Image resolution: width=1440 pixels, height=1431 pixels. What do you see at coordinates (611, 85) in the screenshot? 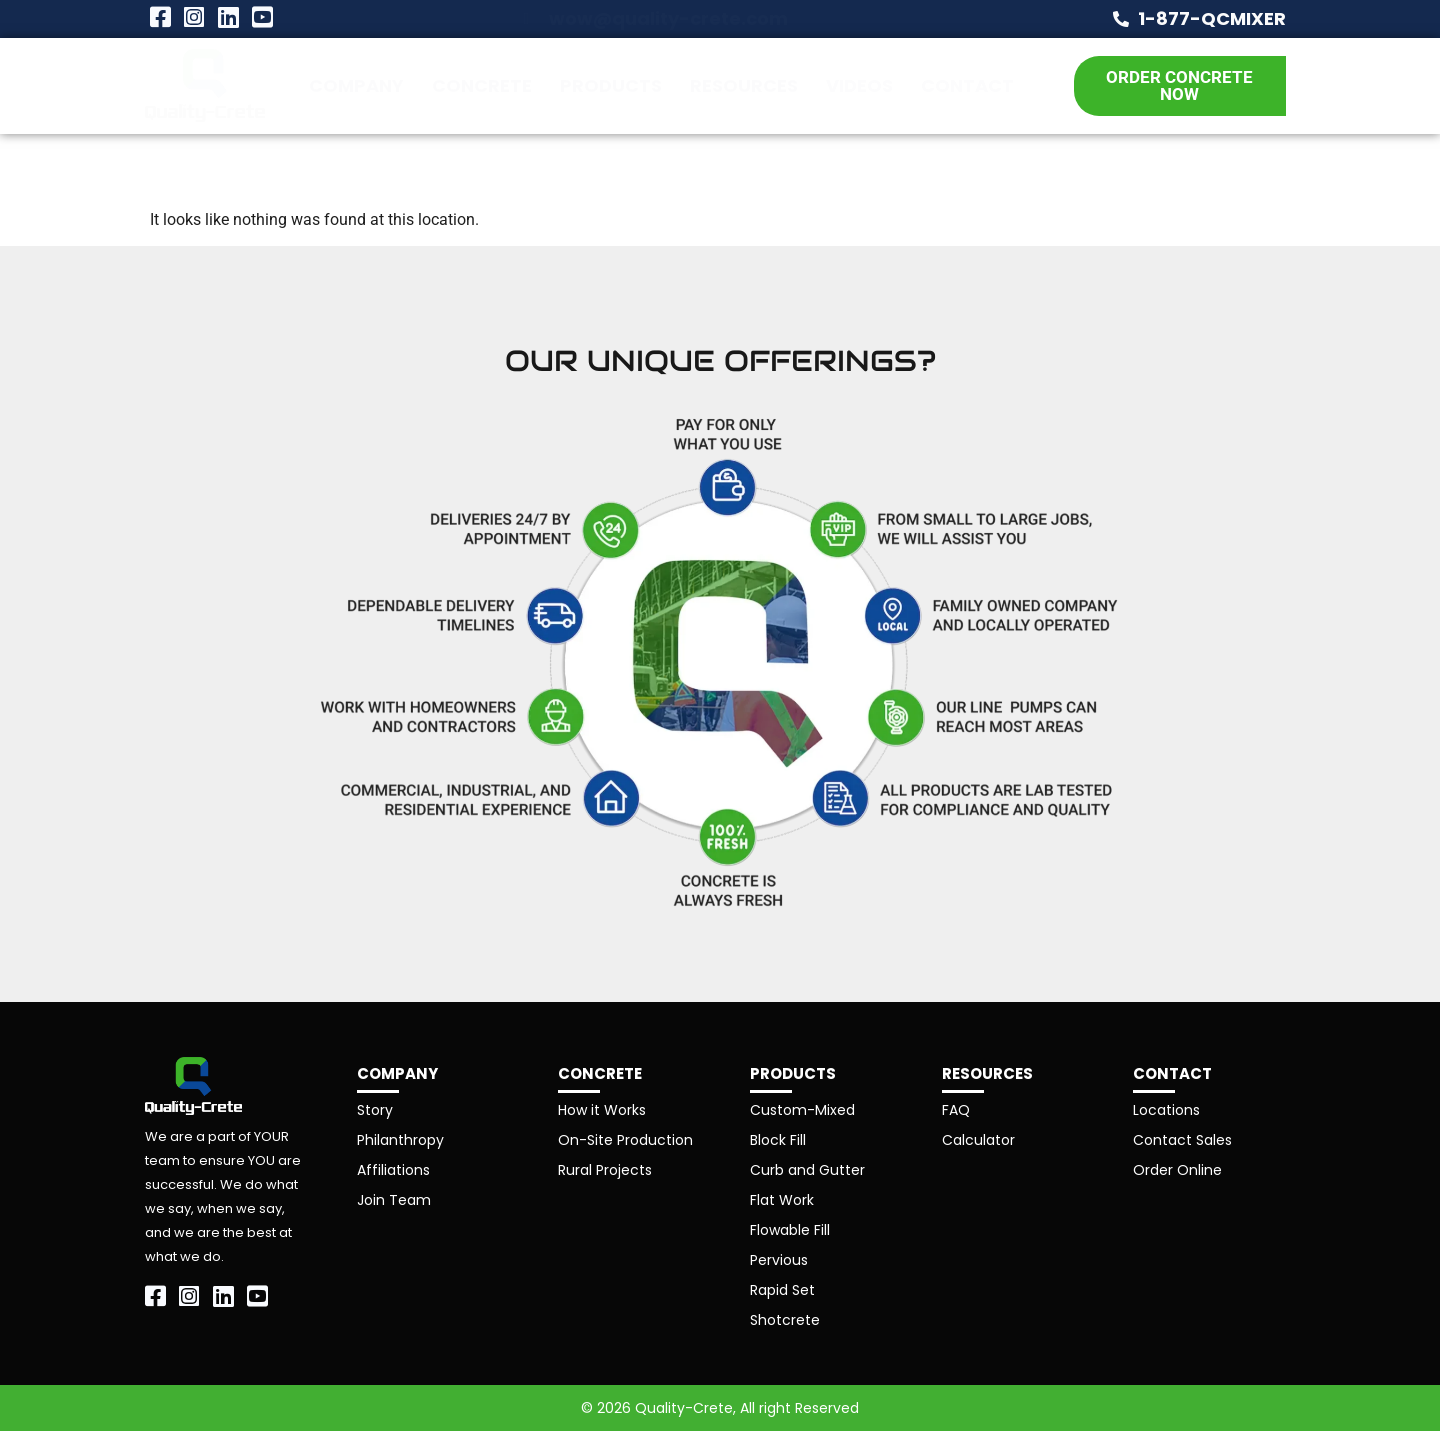
I see `Products` at bounding box center [611, 85].